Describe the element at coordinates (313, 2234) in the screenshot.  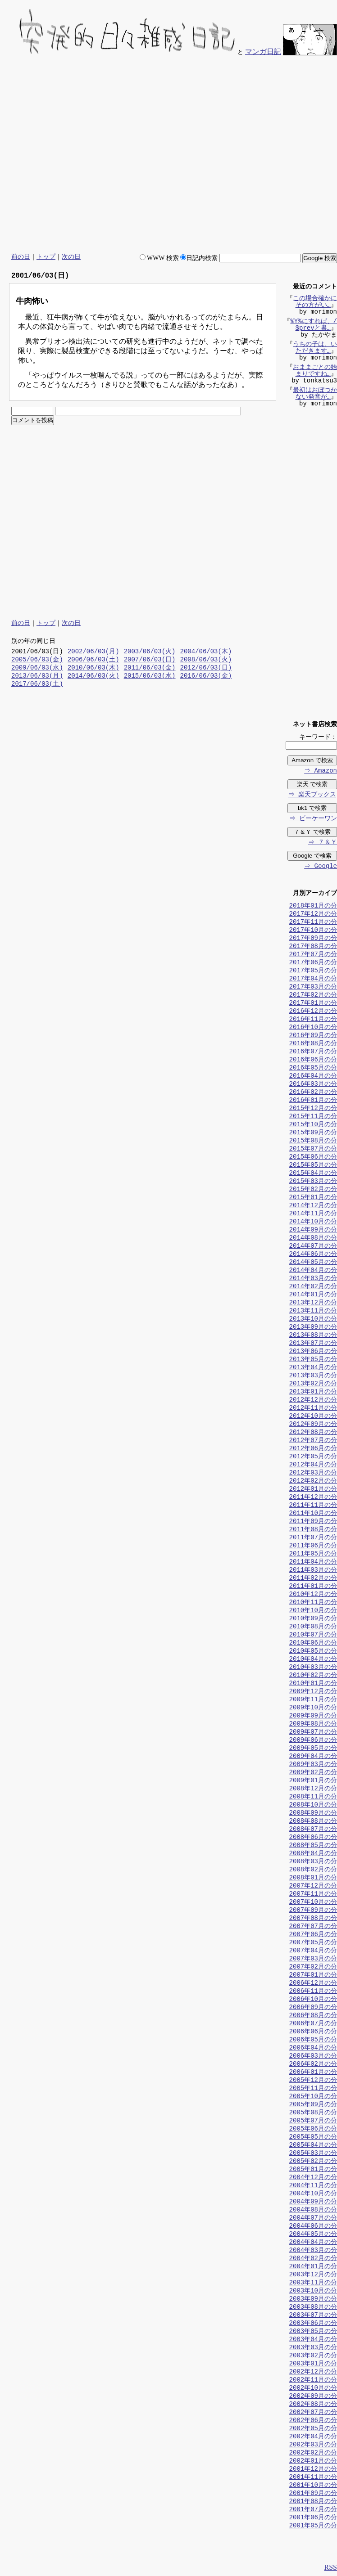
I see `2004年05月の分` at that location.